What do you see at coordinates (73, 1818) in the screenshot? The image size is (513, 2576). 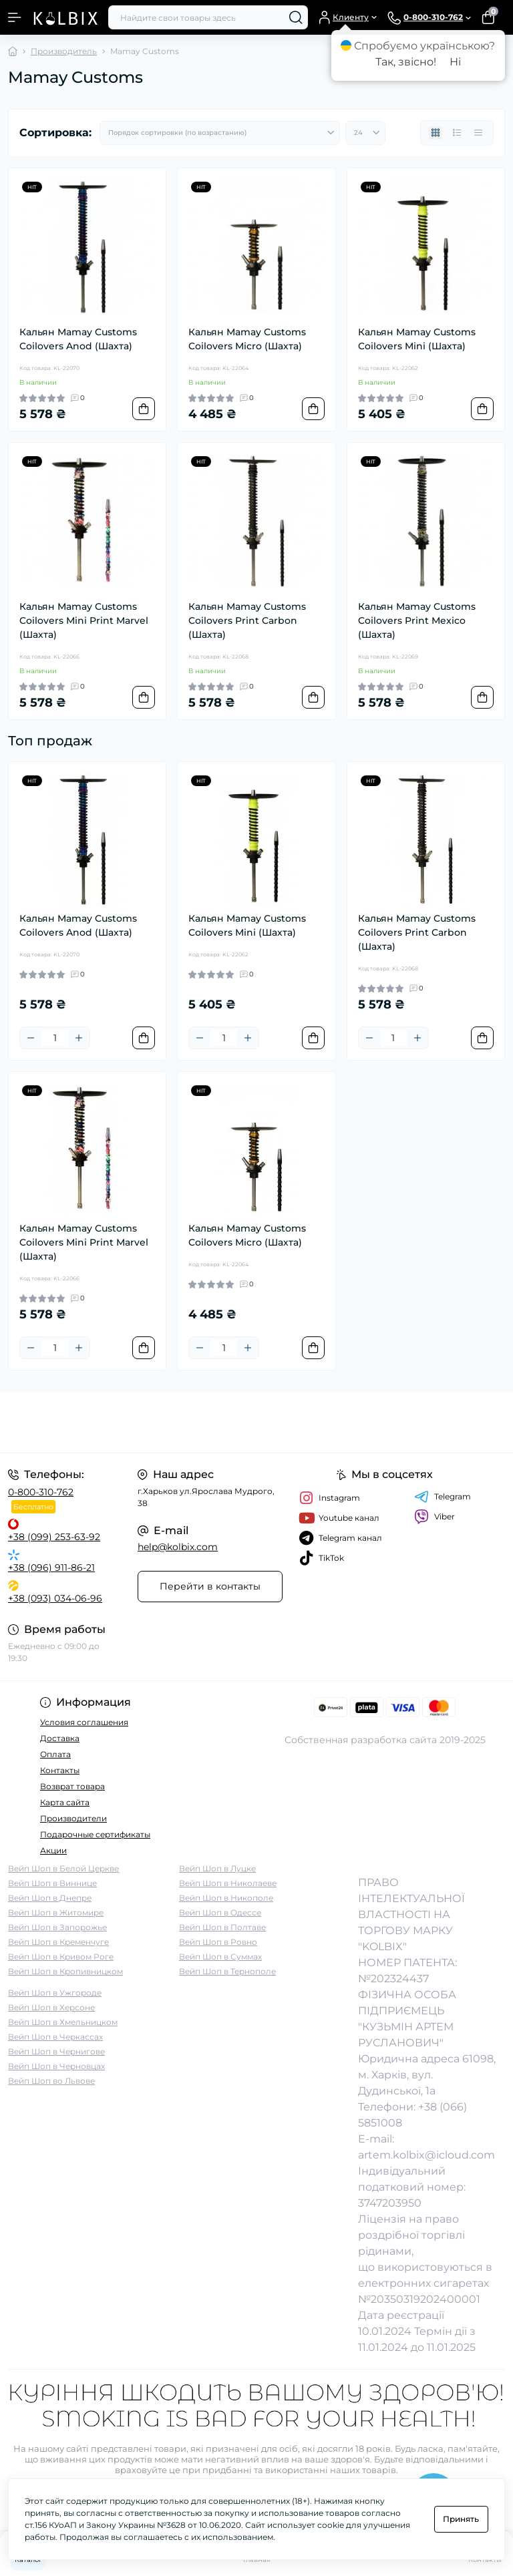 I see `Производители` at bounding box center [73, 1818].